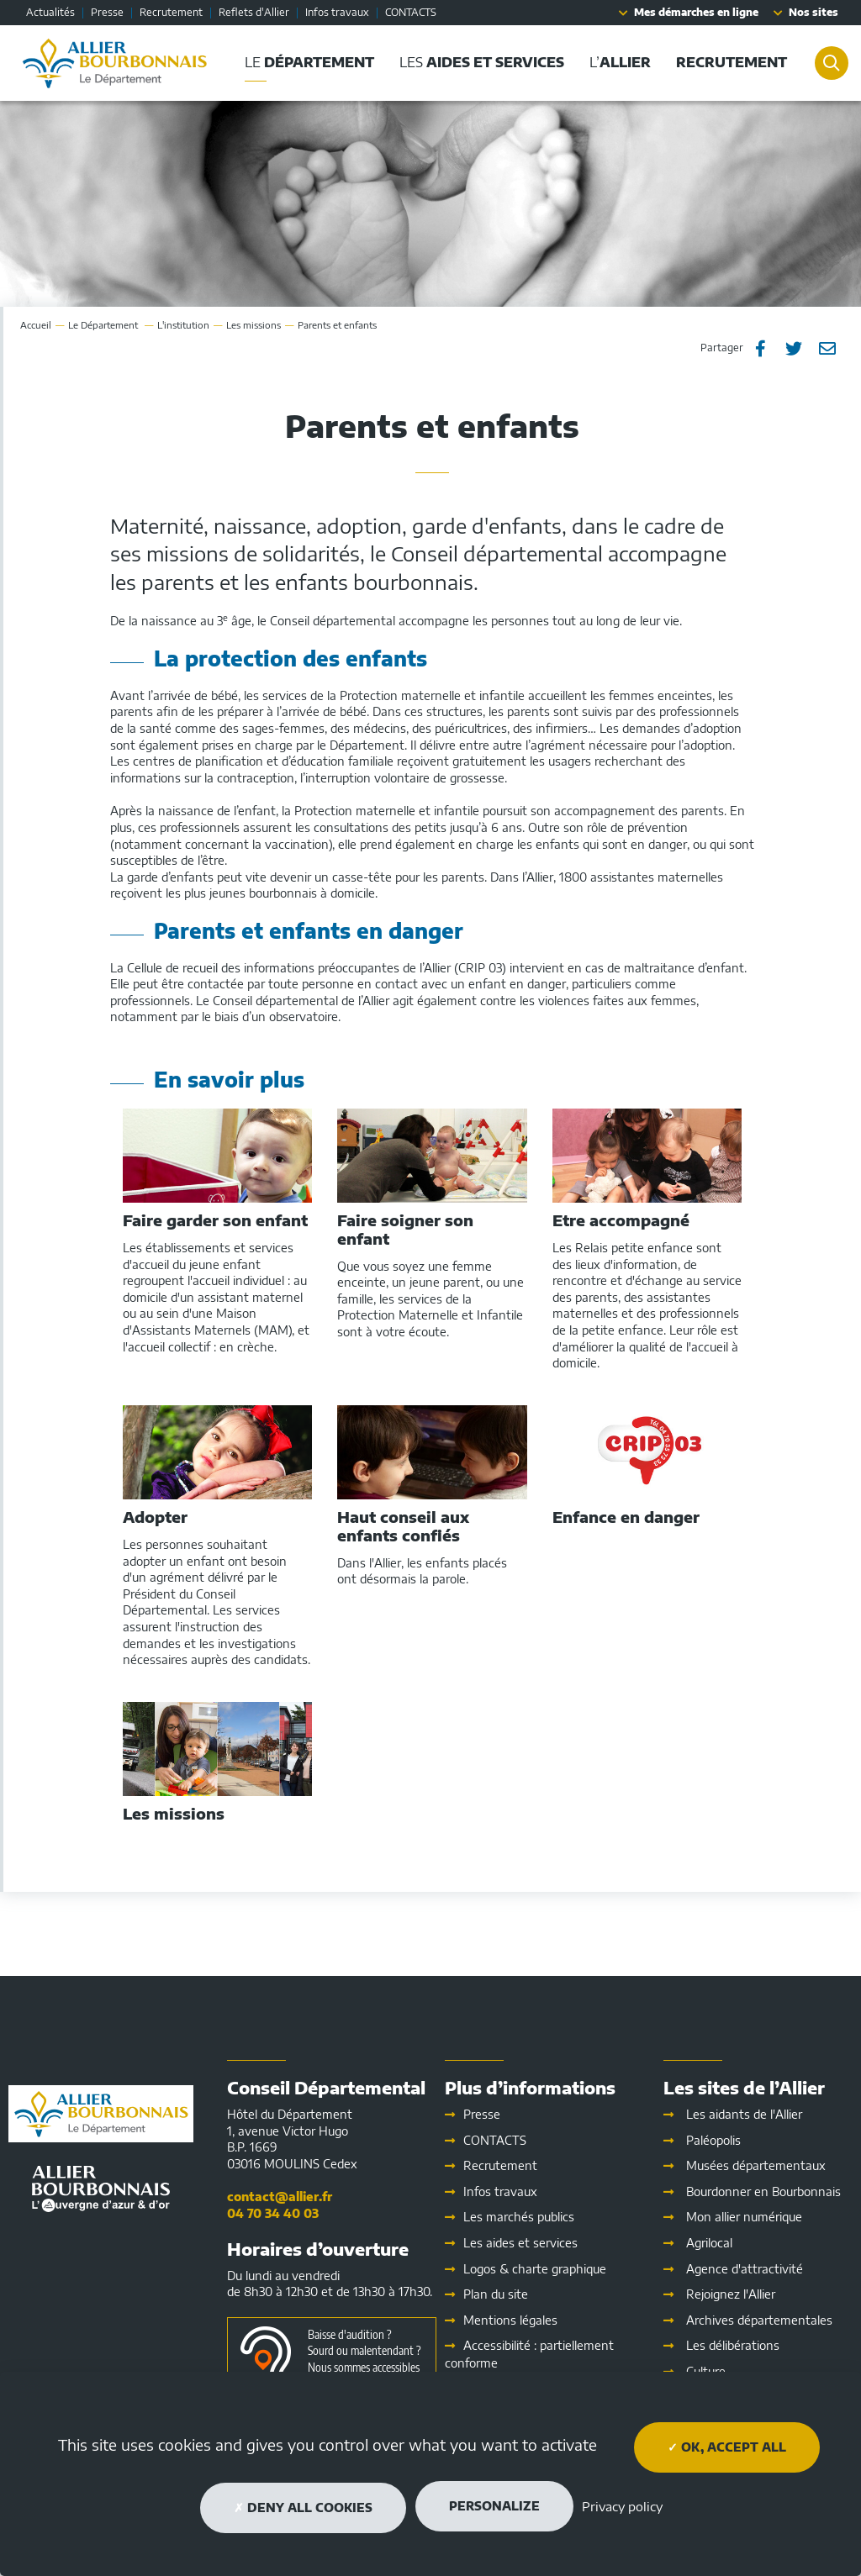 Image resolution: width=861 pixels, height=2576 pixels. I want to click on Les marchés publics, so click(518, 2217).